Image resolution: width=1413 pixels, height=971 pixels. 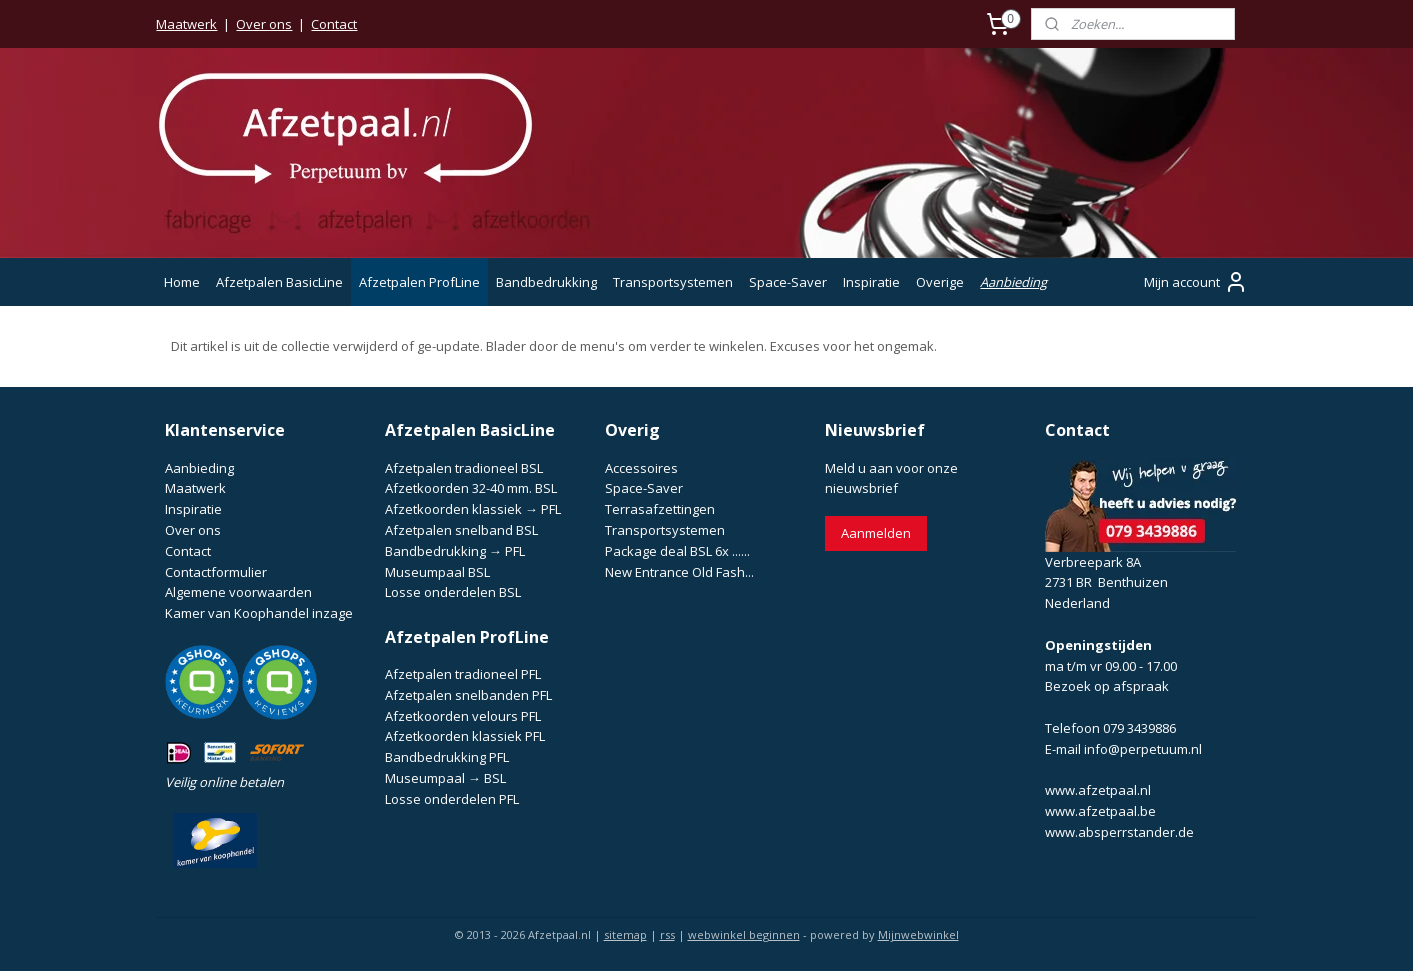 What do you see at coordinates (871, 282) in the screenshot?
I see `Inspiratie` at bounding box center [871, 282].